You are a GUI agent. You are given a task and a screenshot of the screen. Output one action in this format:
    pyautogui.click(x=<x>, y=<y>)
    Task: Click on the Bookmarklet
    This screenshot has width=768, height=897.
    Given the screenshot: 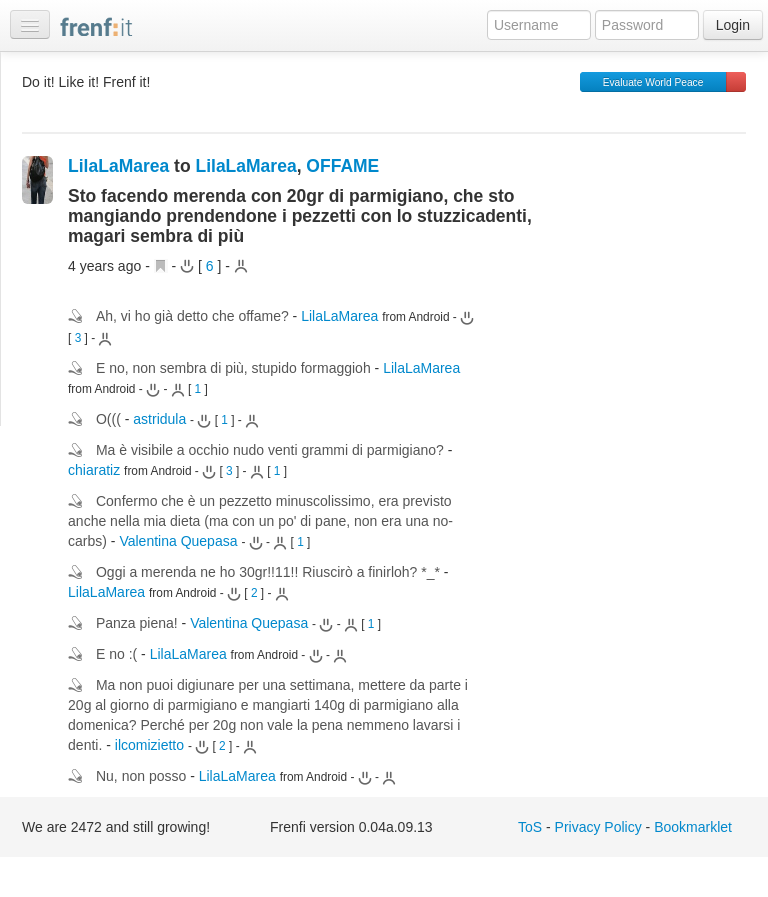 What is the action you would take?
    pyautogui.click(x=693, y=827)
    